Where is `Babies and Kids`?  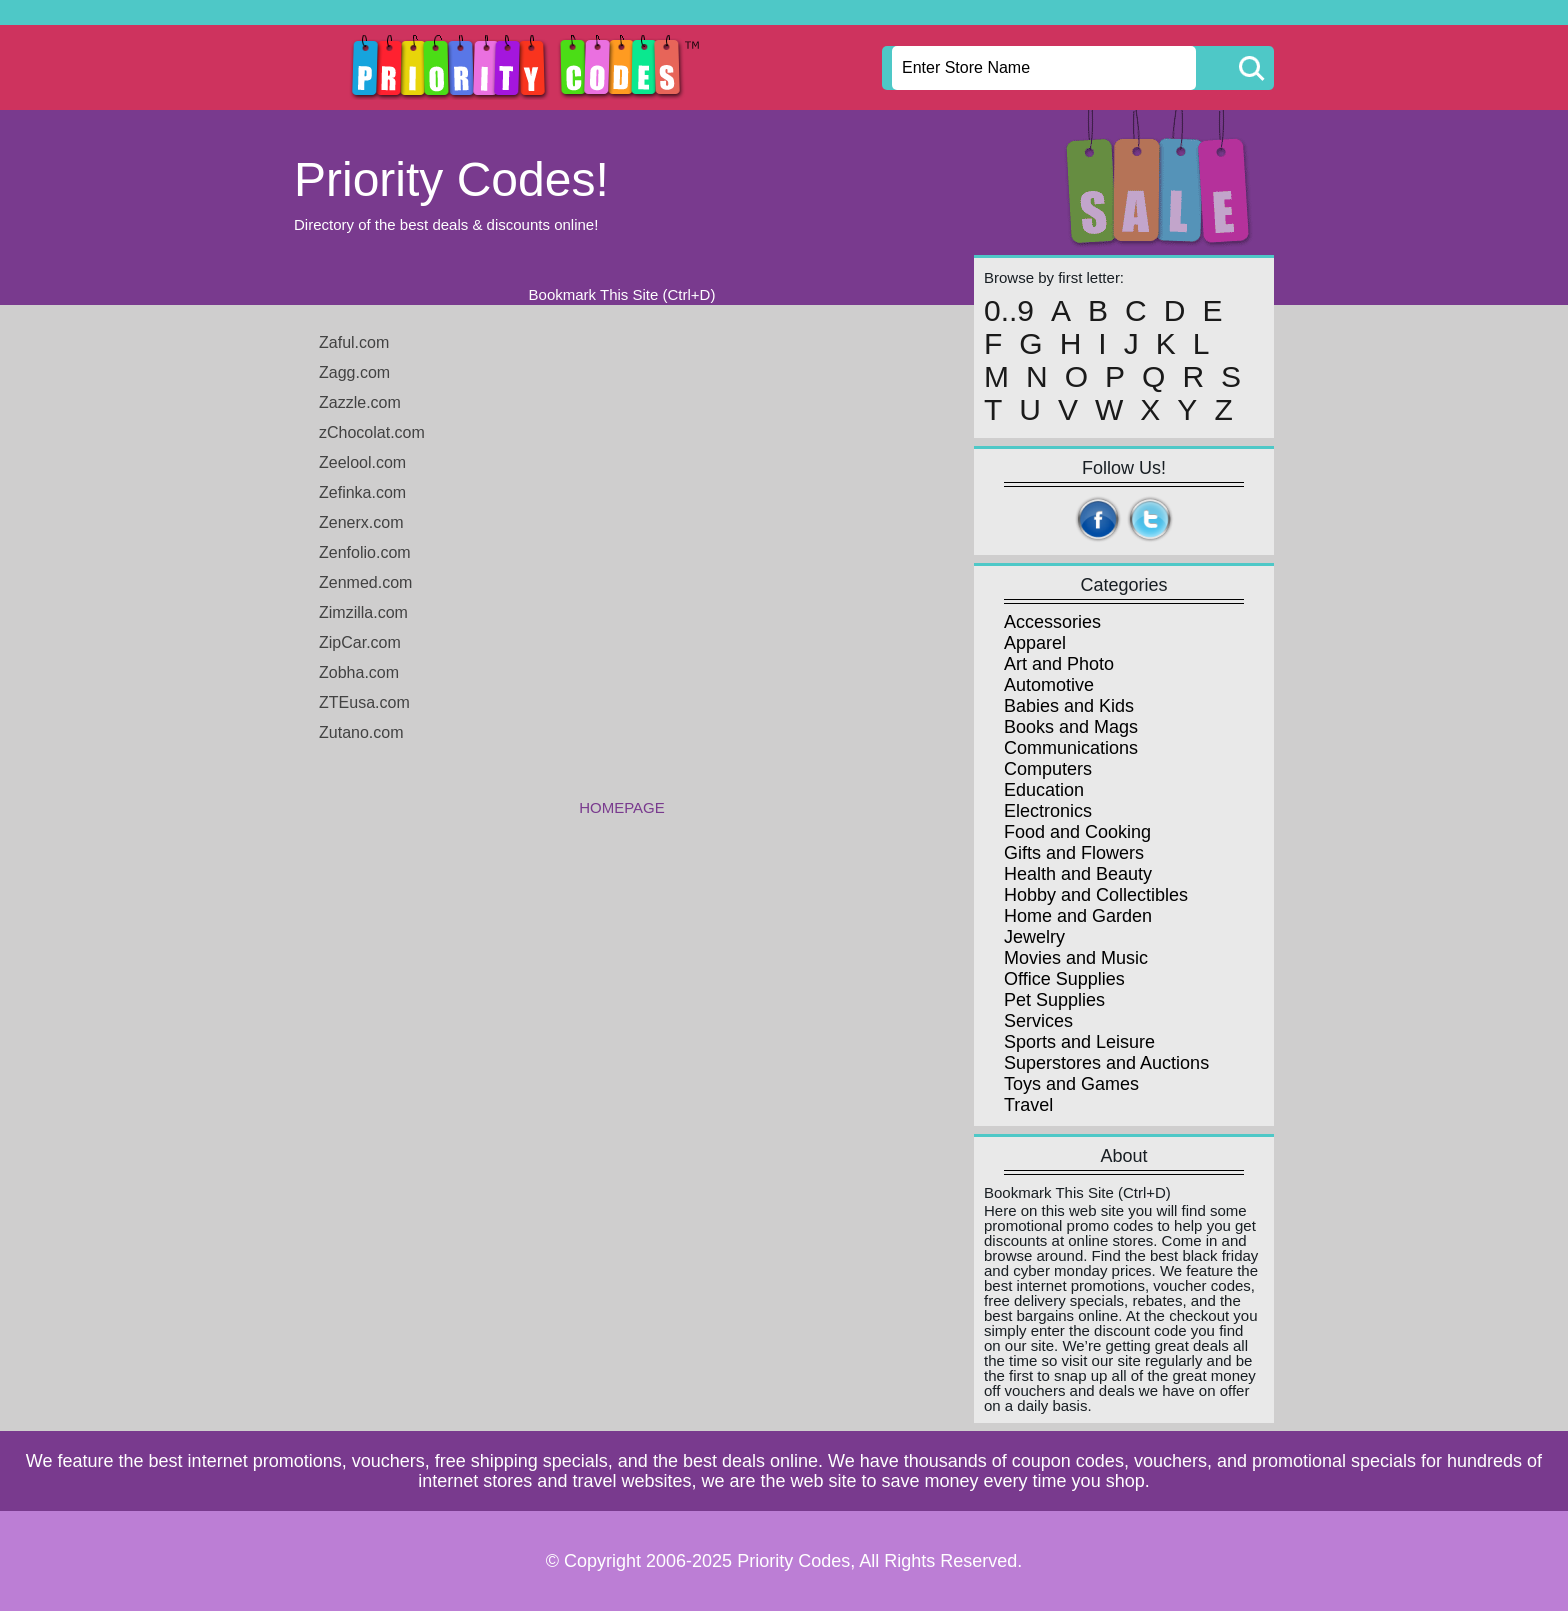
Babies and Kids is located at coordinates (1069, 706).